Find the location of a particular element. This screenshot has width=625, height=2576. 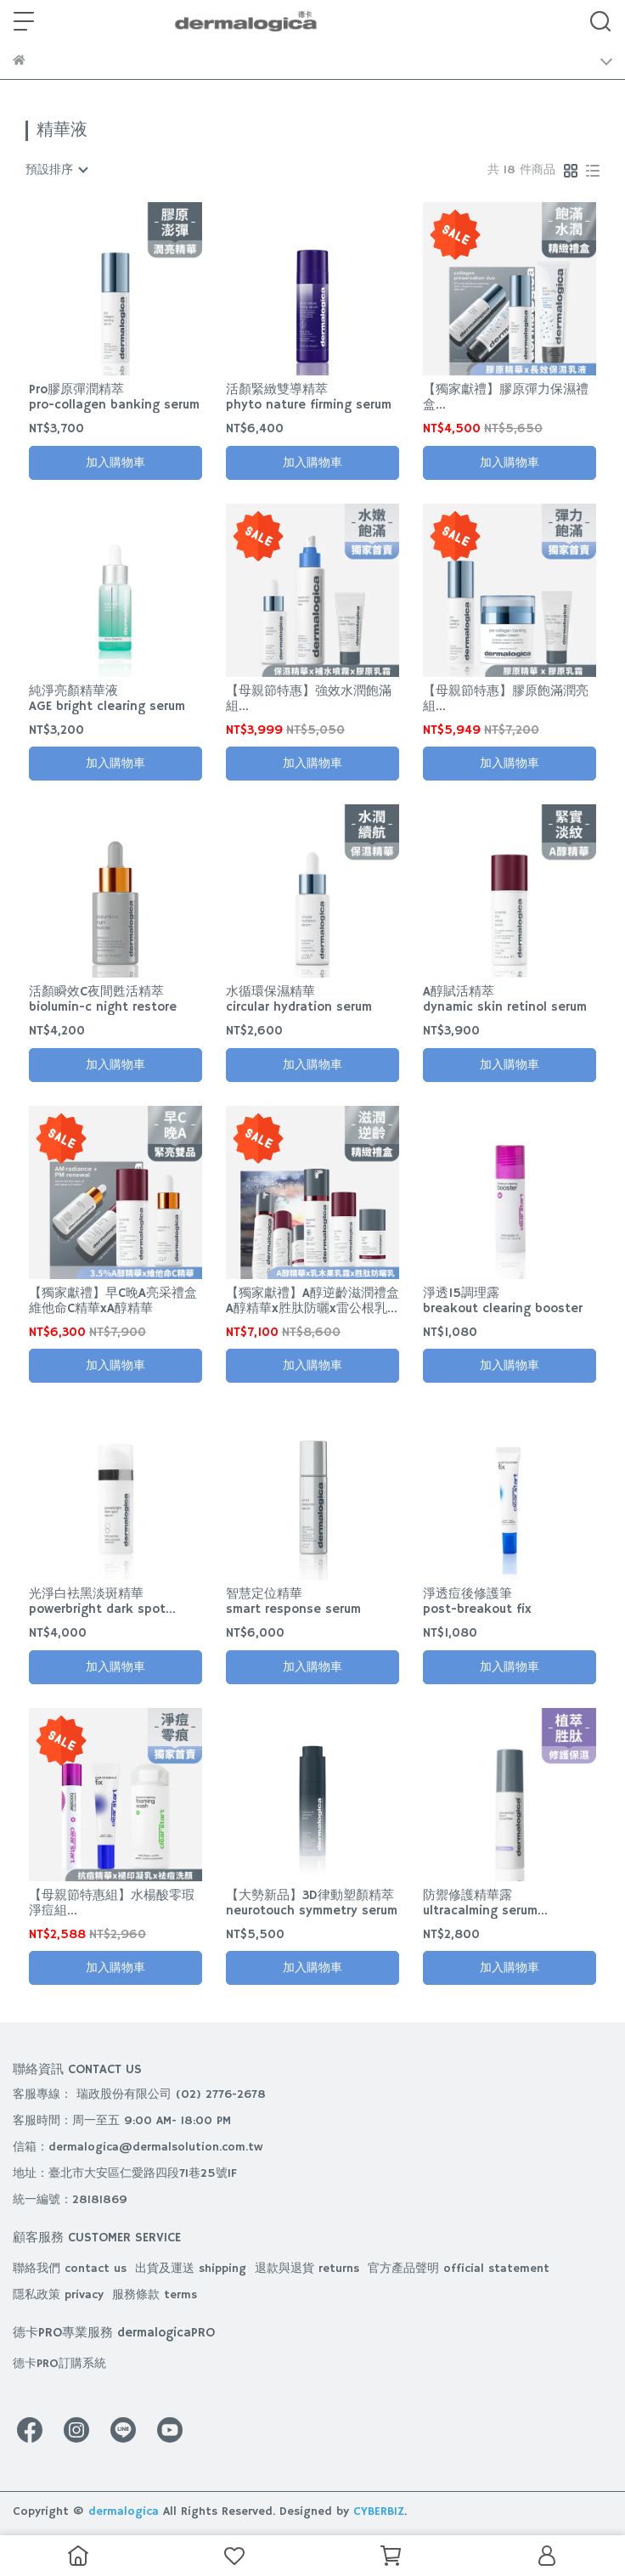

聯絡我們 contact us is located at coordinates (70, 2268).